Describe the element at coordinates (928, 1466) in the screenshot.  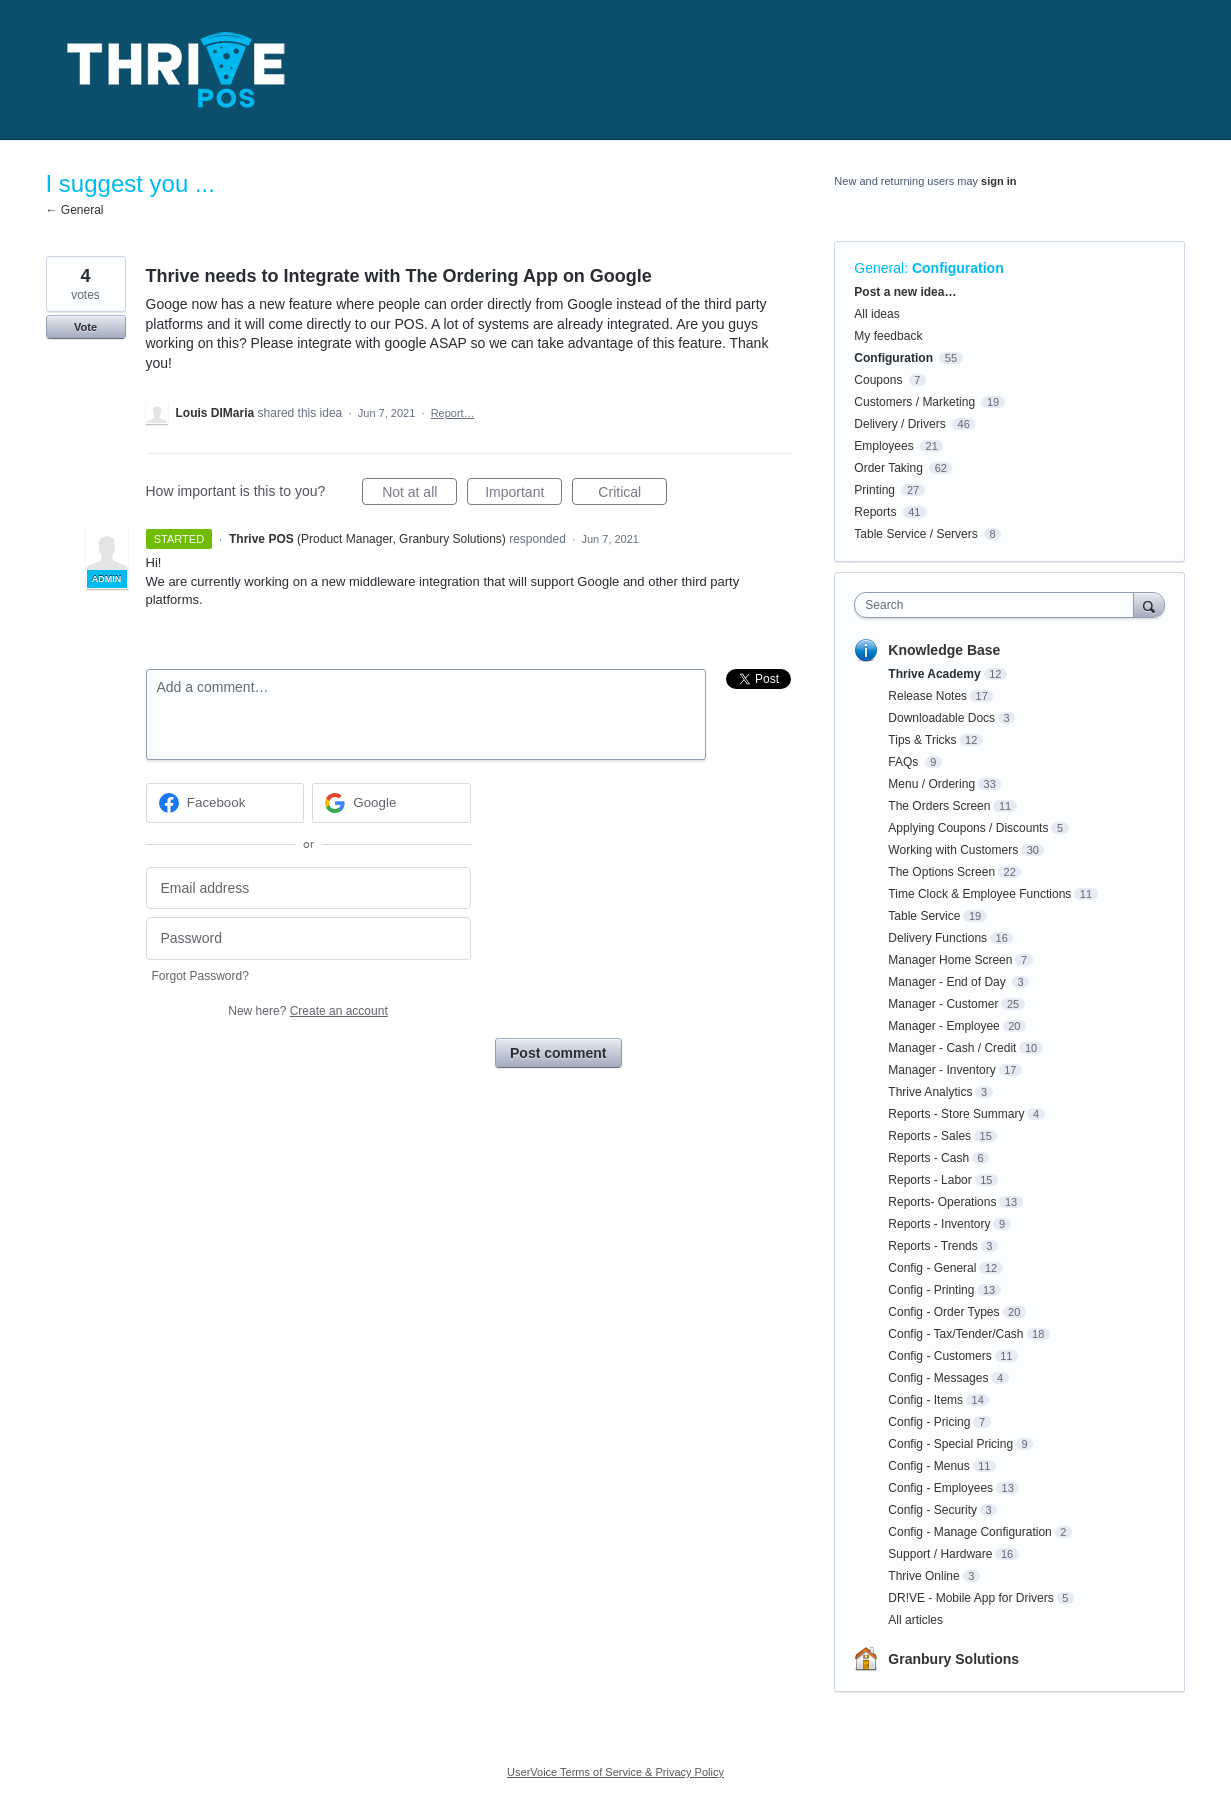
I see `Config - Menus` at that location.